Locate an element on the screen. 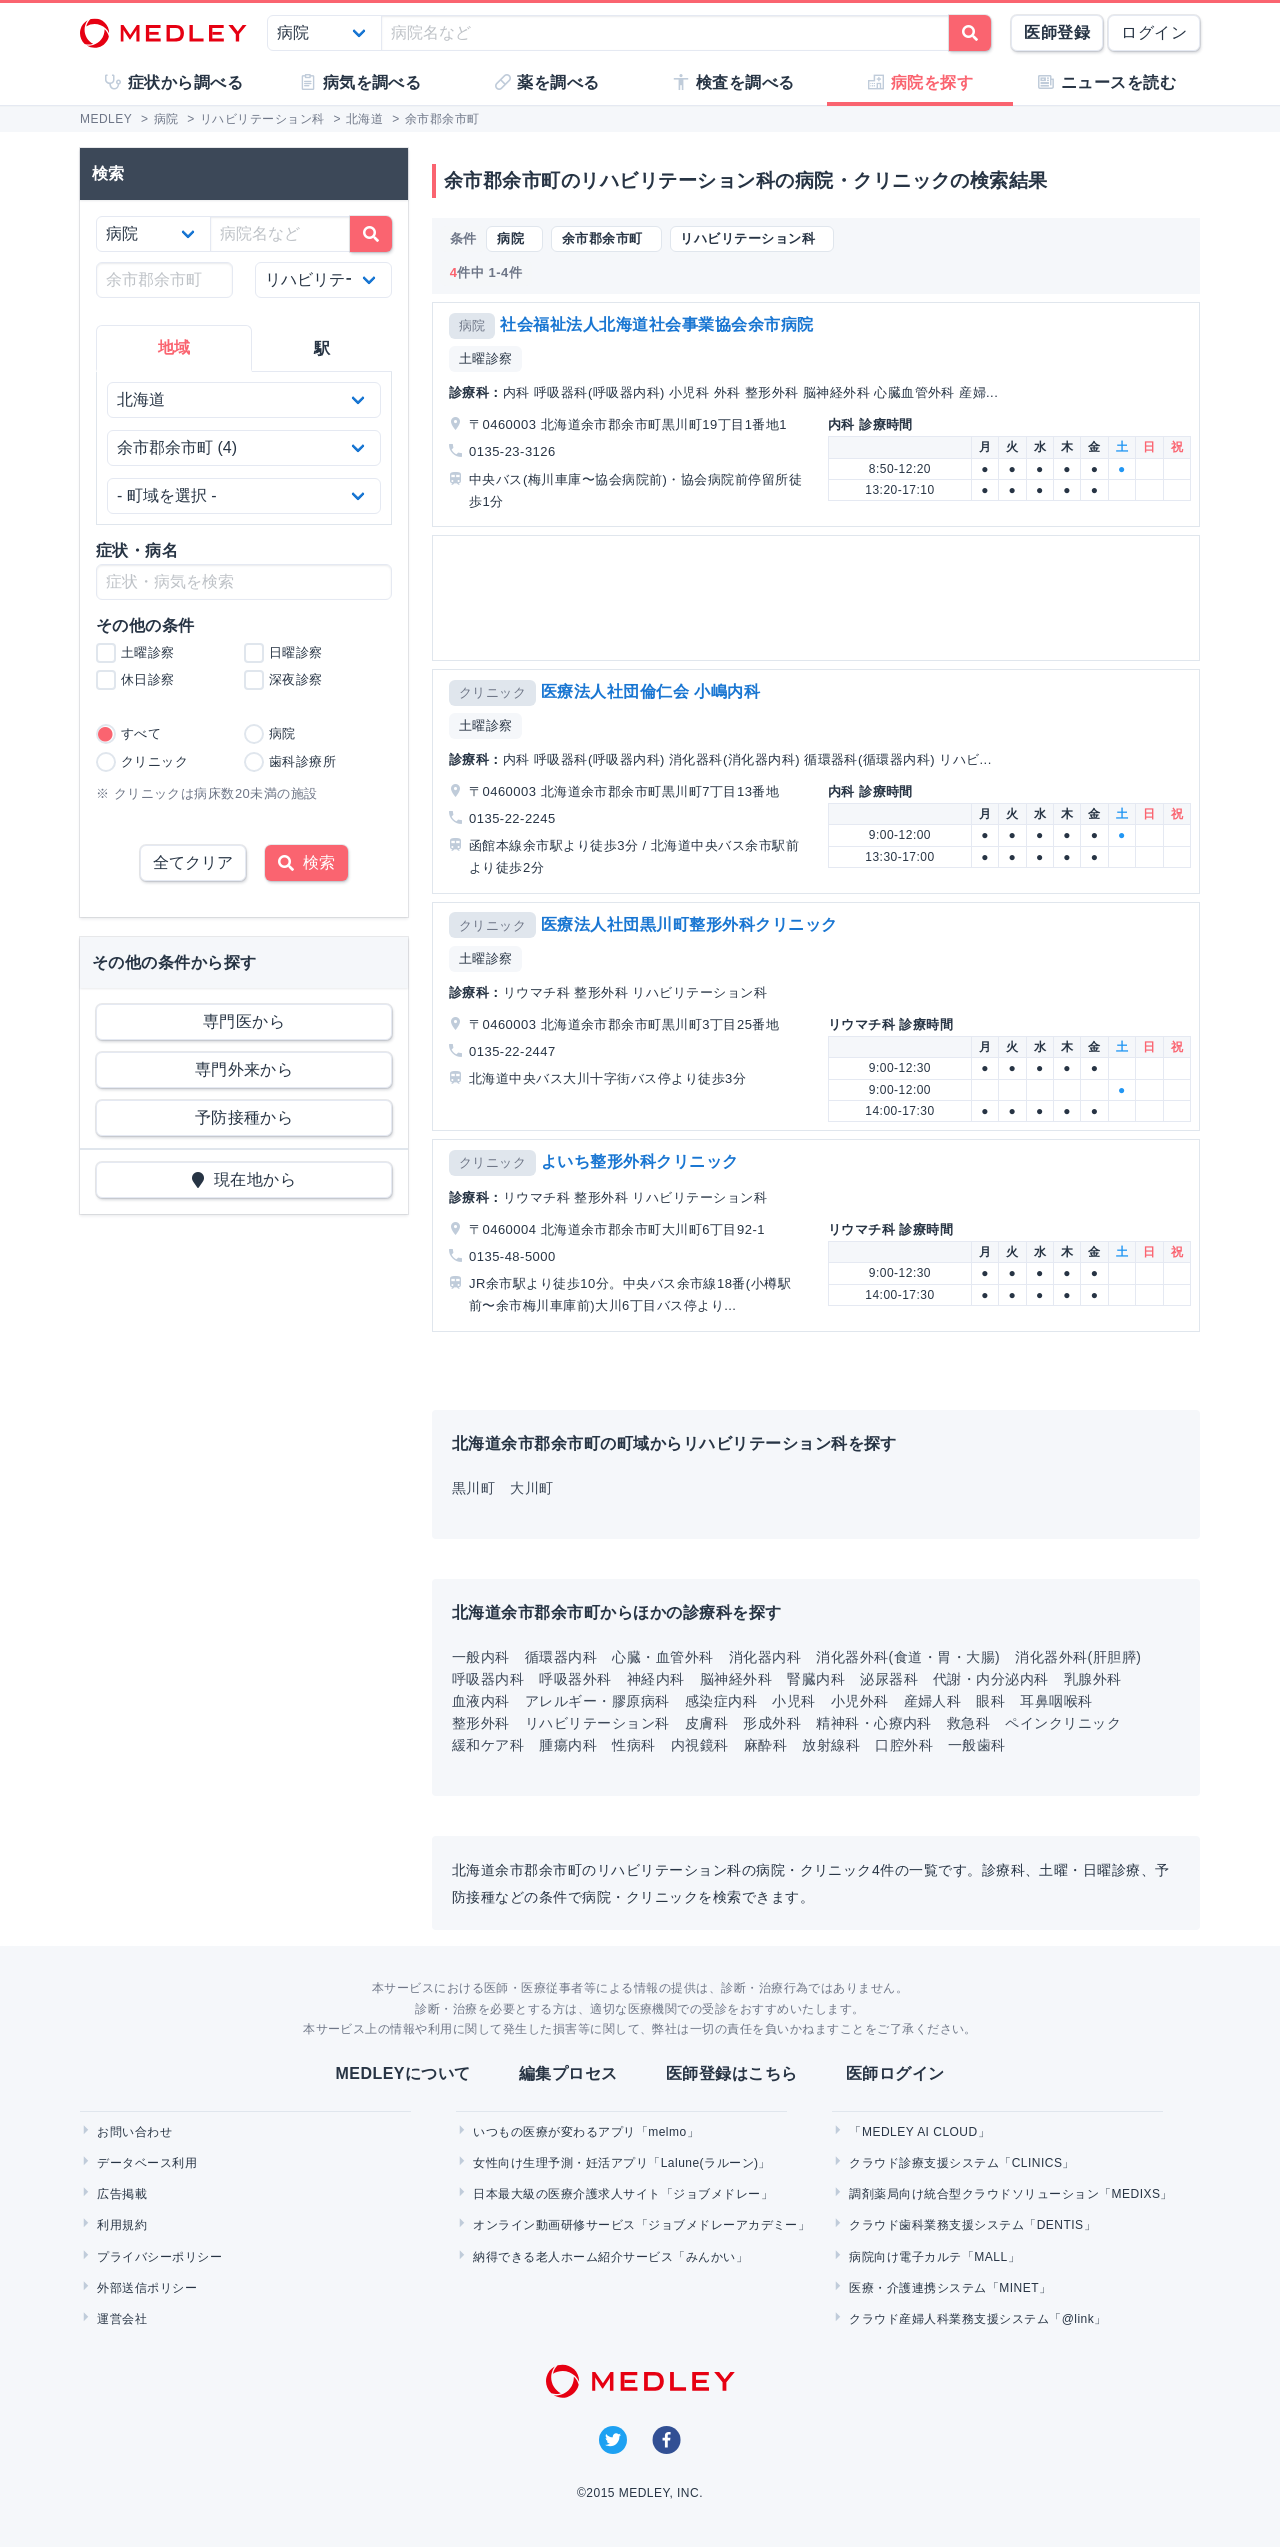  消化器外科(肝胆膵) is located at coordinates (1078, 1657).